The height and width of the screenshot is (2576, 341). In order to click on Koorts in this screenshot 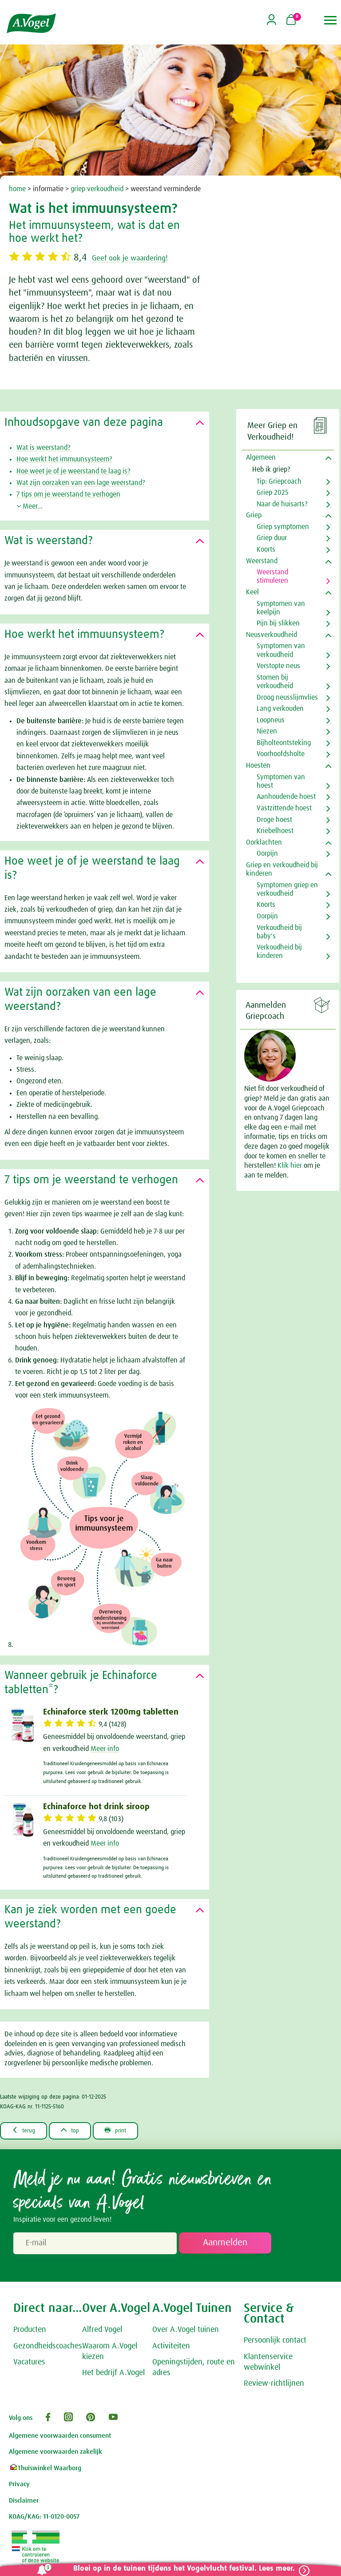, I will do `click(266, 549)`.